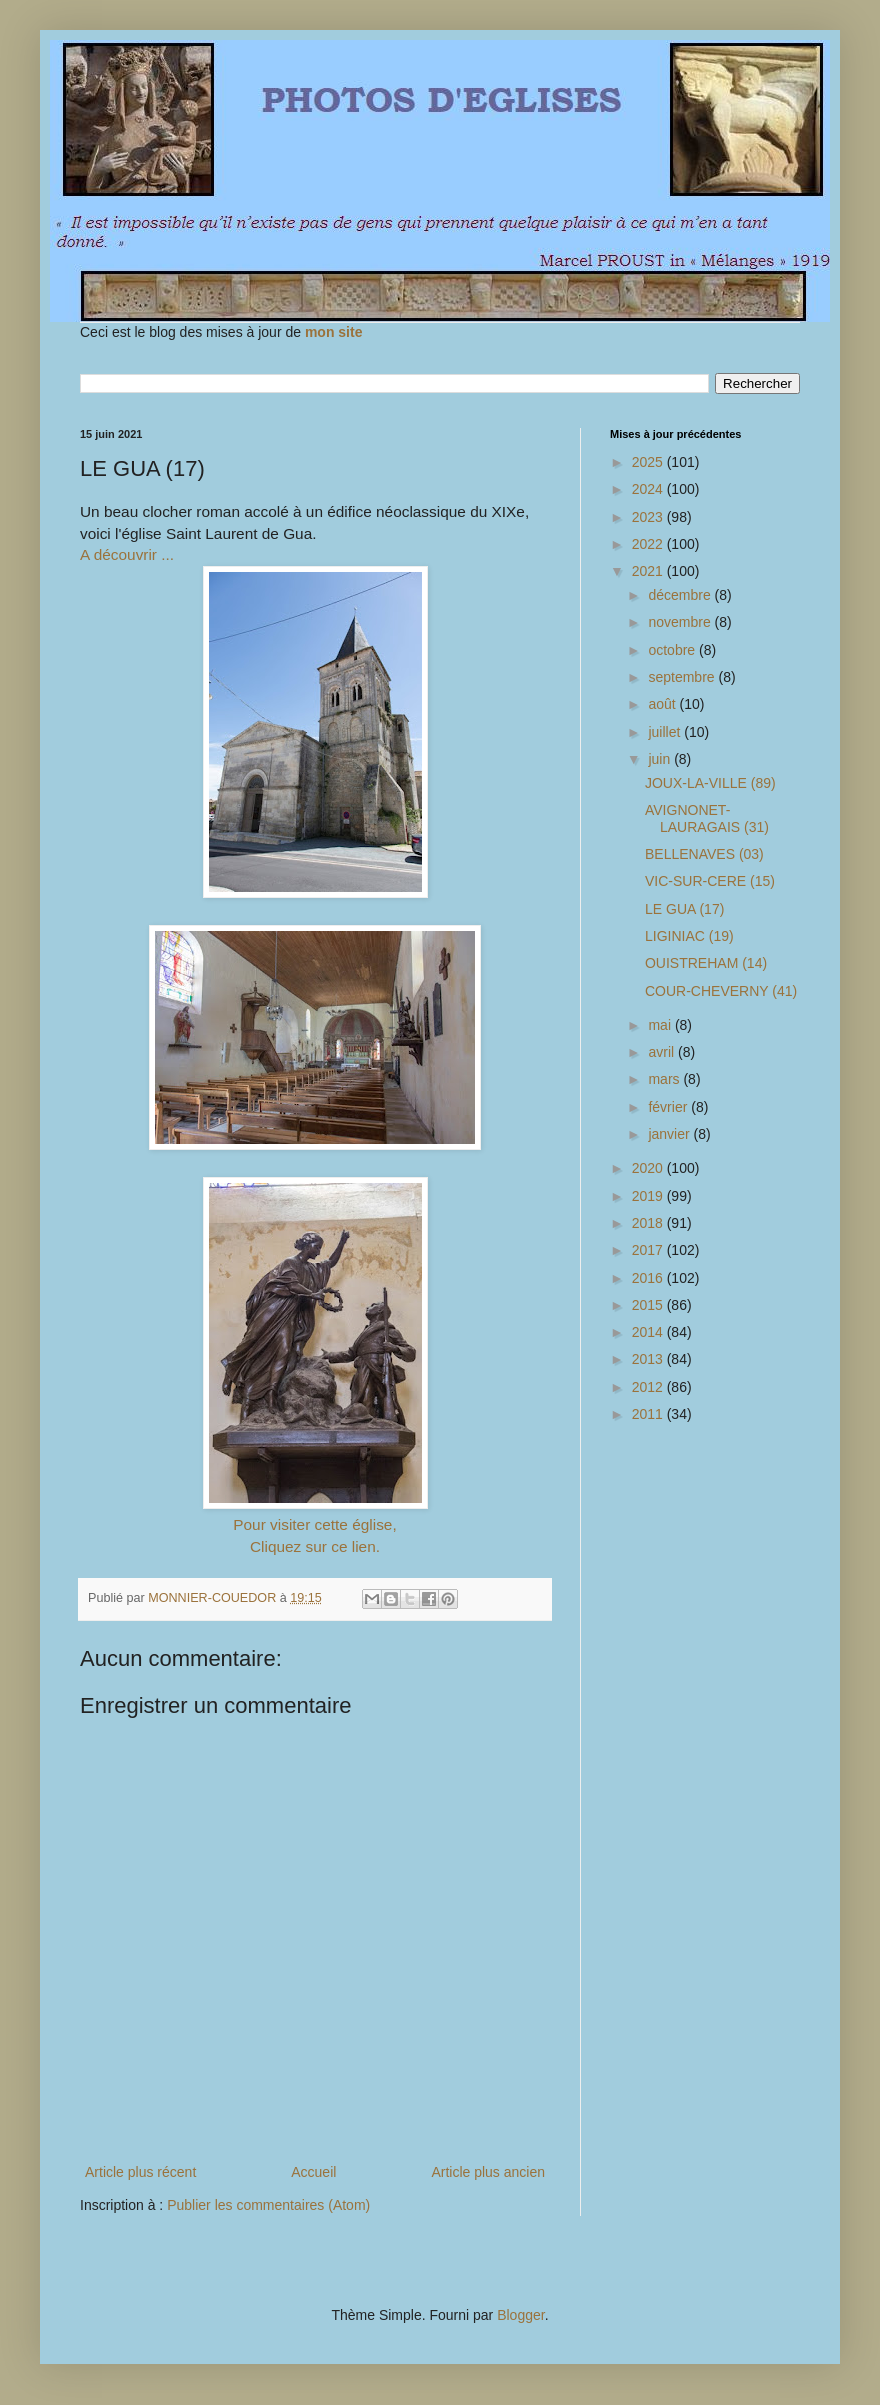 Image resolution: width=880 pixels, height=2405 pixels. Describe the element at coordinates (689, 936) in the screenshot. I see `LIGINIAC (19)` at that location.